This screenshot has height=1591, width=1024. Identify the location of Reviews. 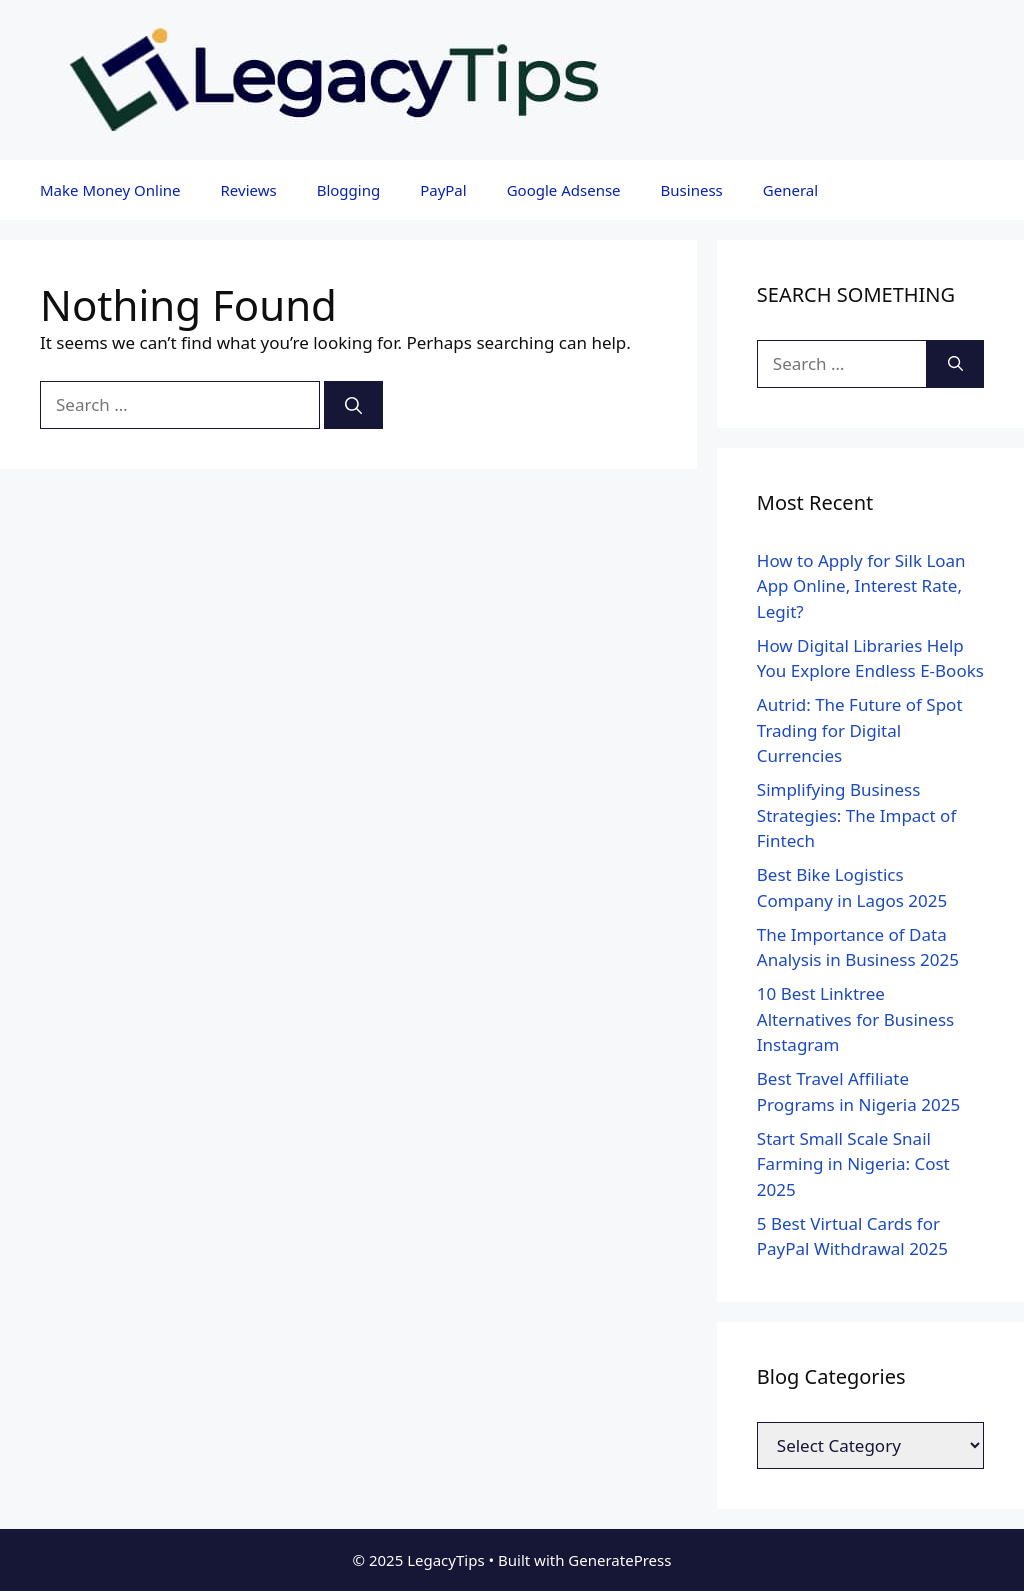
(249, 190).